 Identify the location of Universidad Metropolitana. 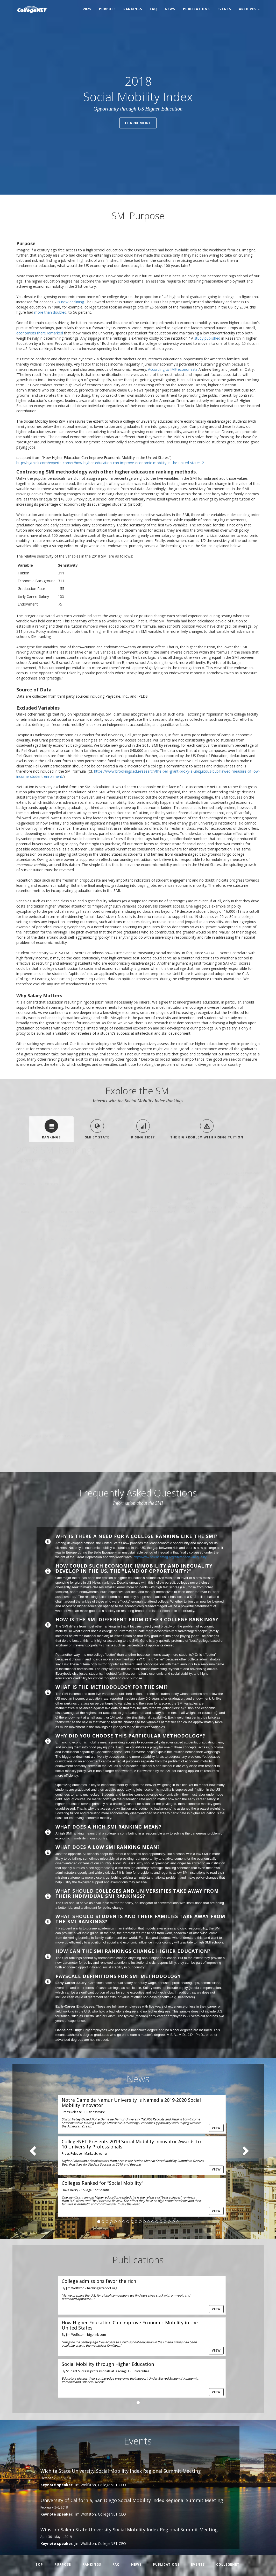
(69, 1414).